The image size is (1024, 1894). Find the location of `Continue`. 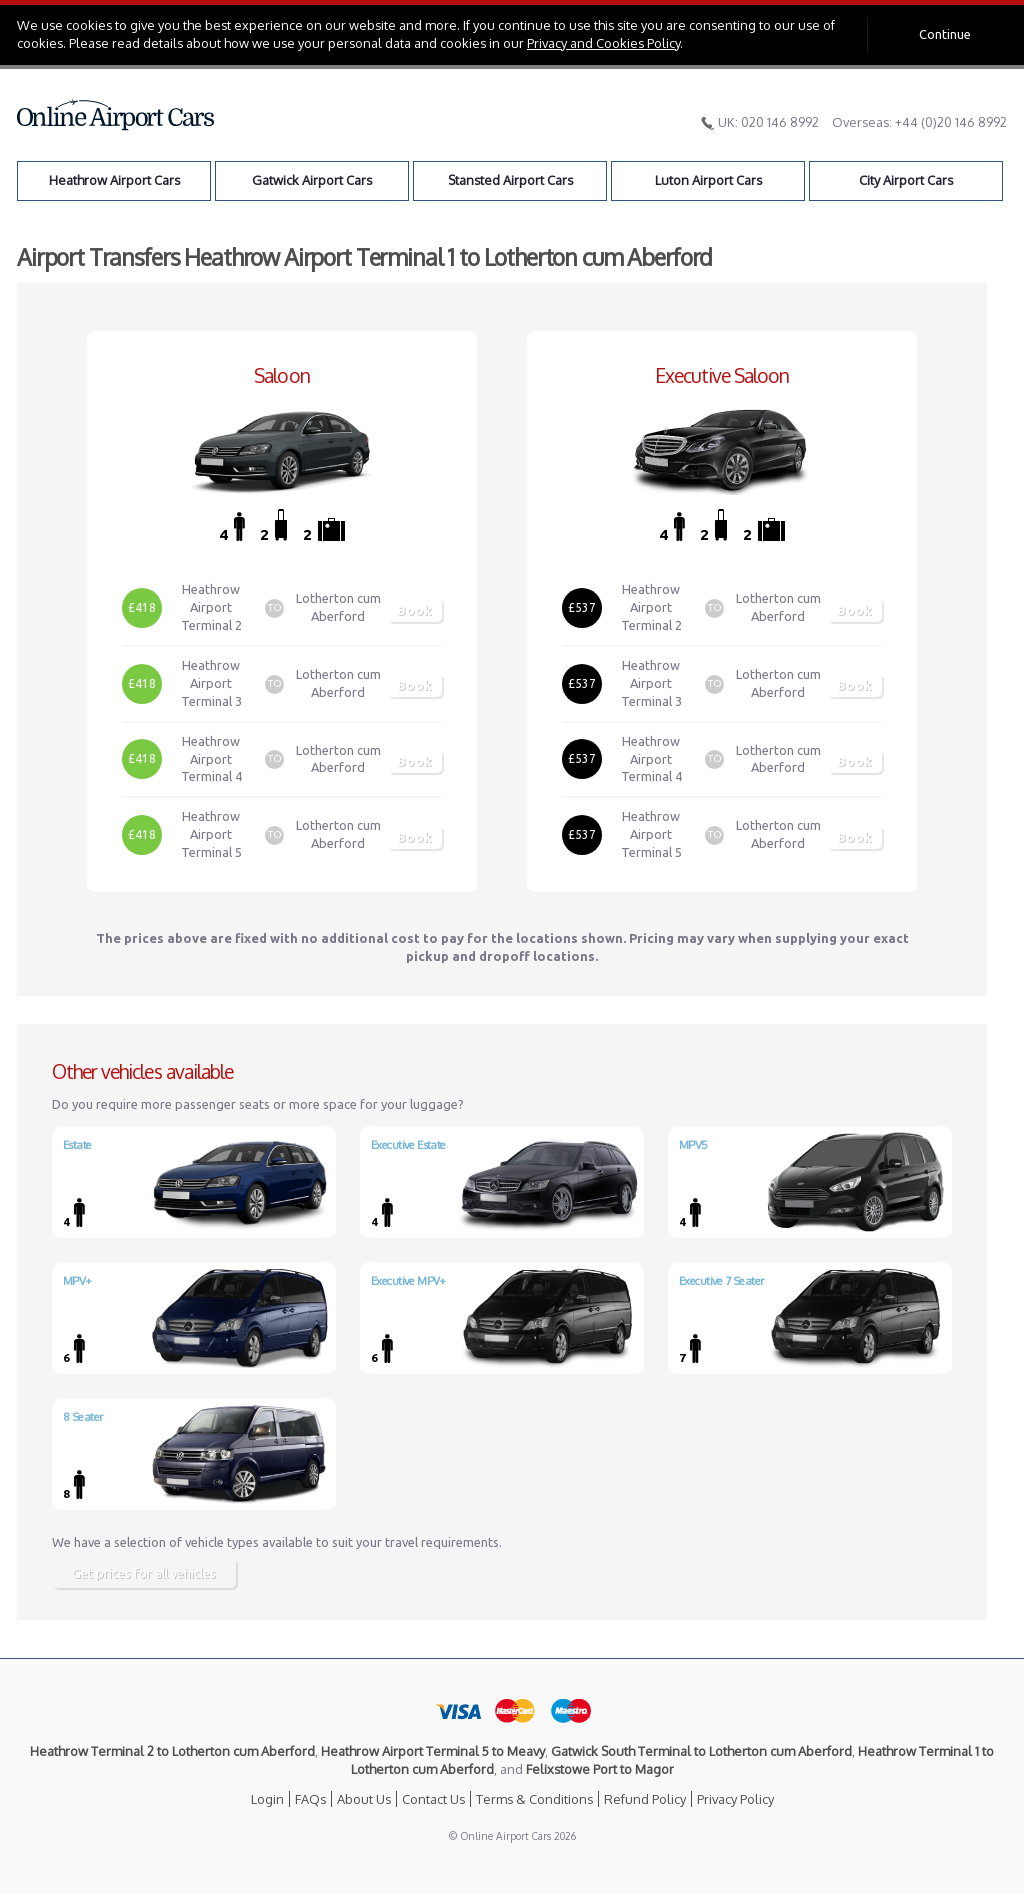

Continue is located at coordinates (945, 34).